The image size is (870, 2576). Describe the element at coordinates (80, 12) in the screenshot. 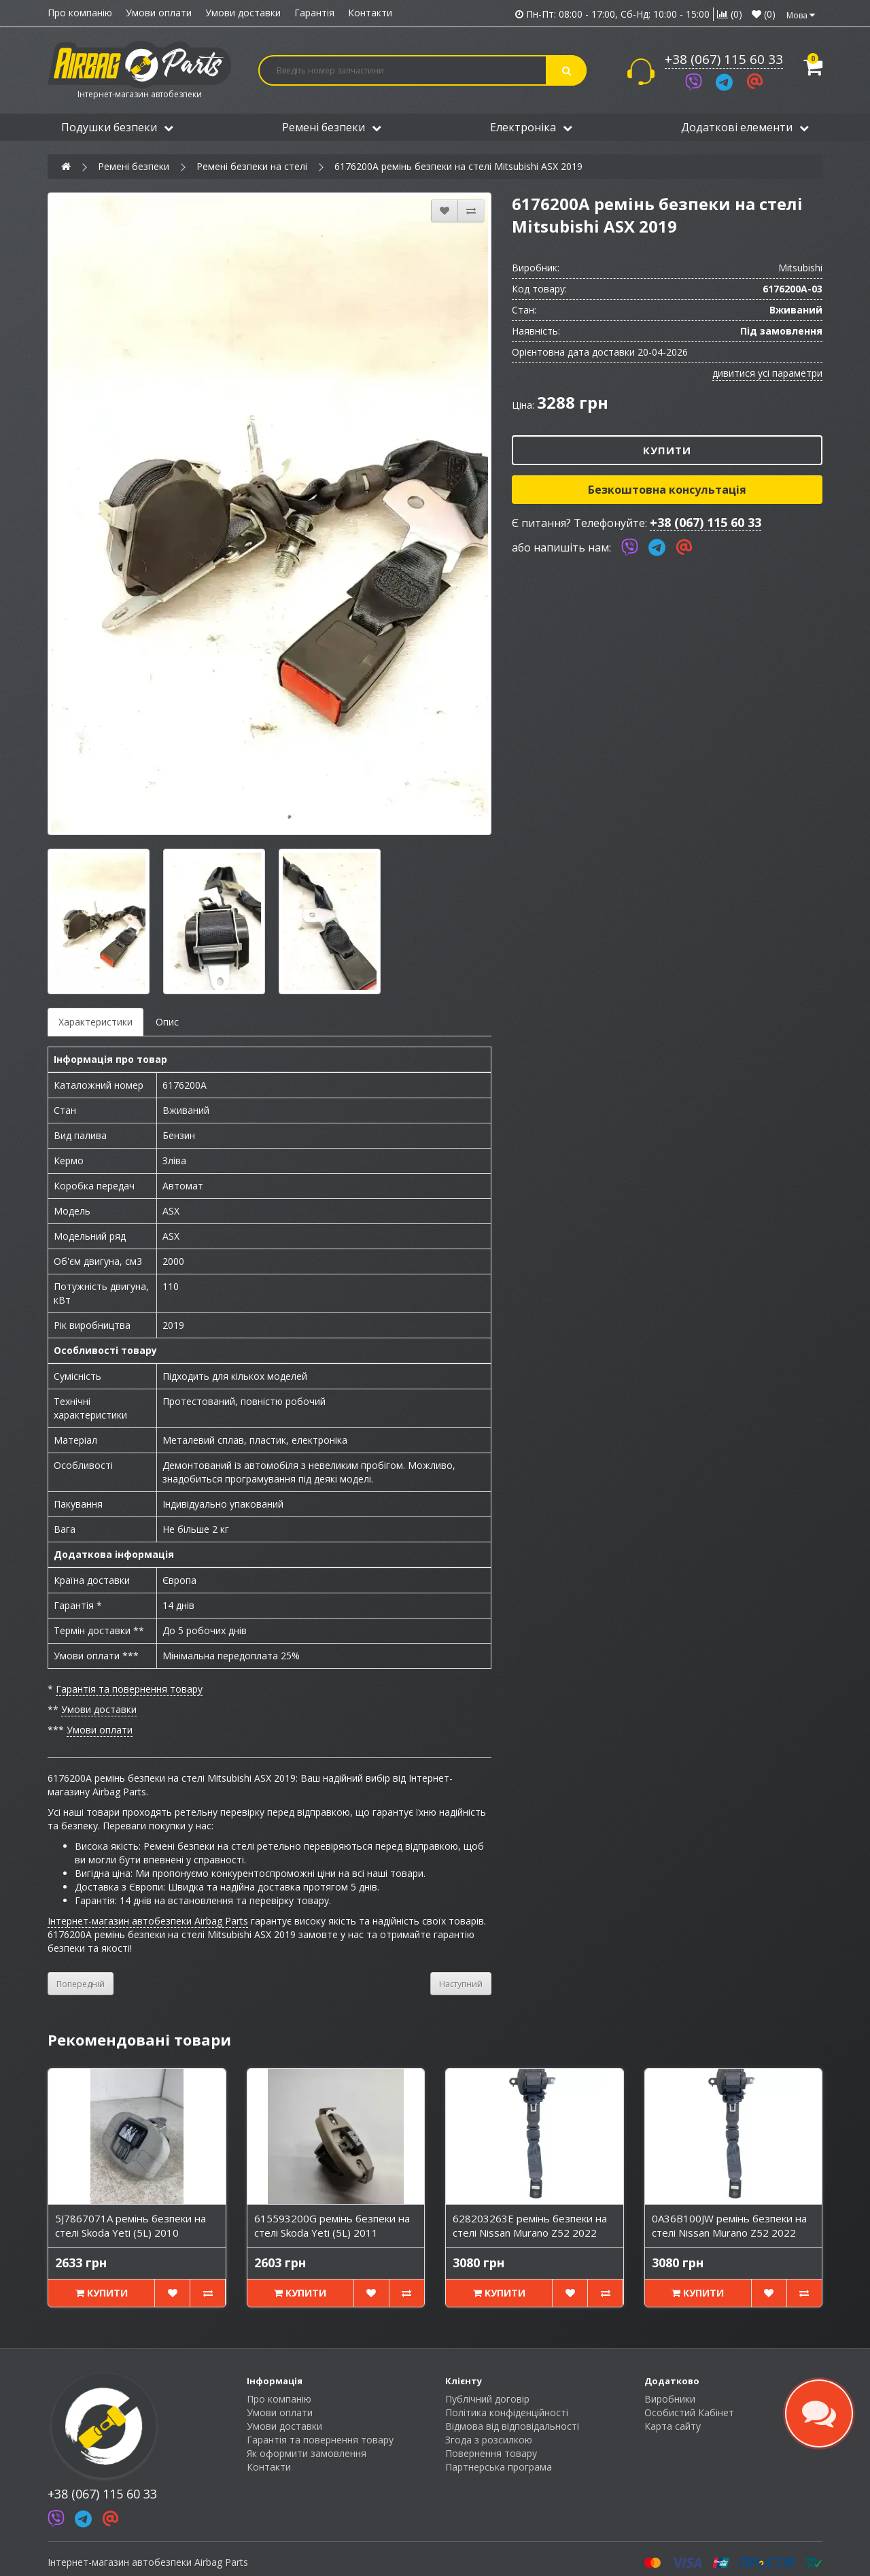

I see `Про компанію` at that location.